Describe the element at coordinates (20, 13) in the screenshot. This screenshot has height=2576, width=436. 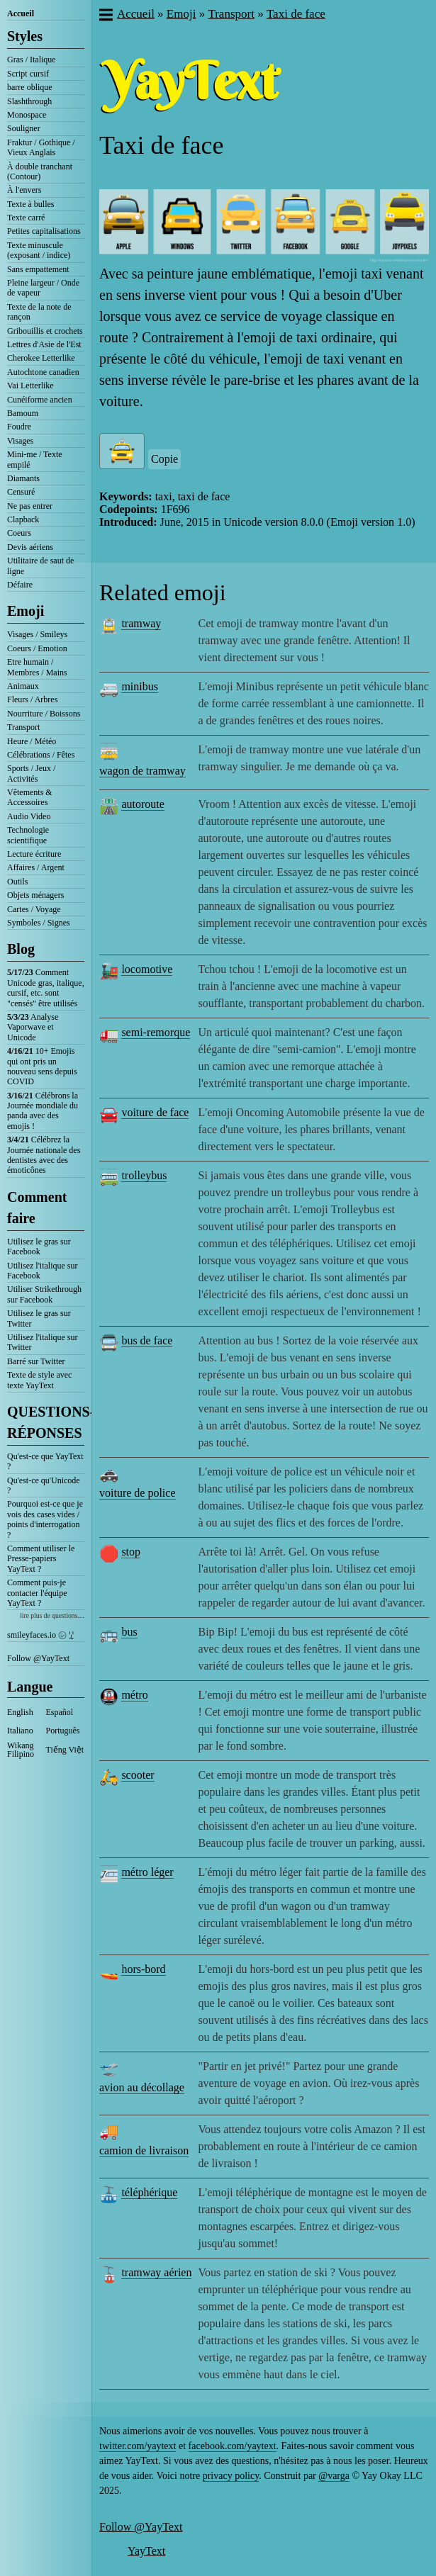
I see `Accueil` at that location.